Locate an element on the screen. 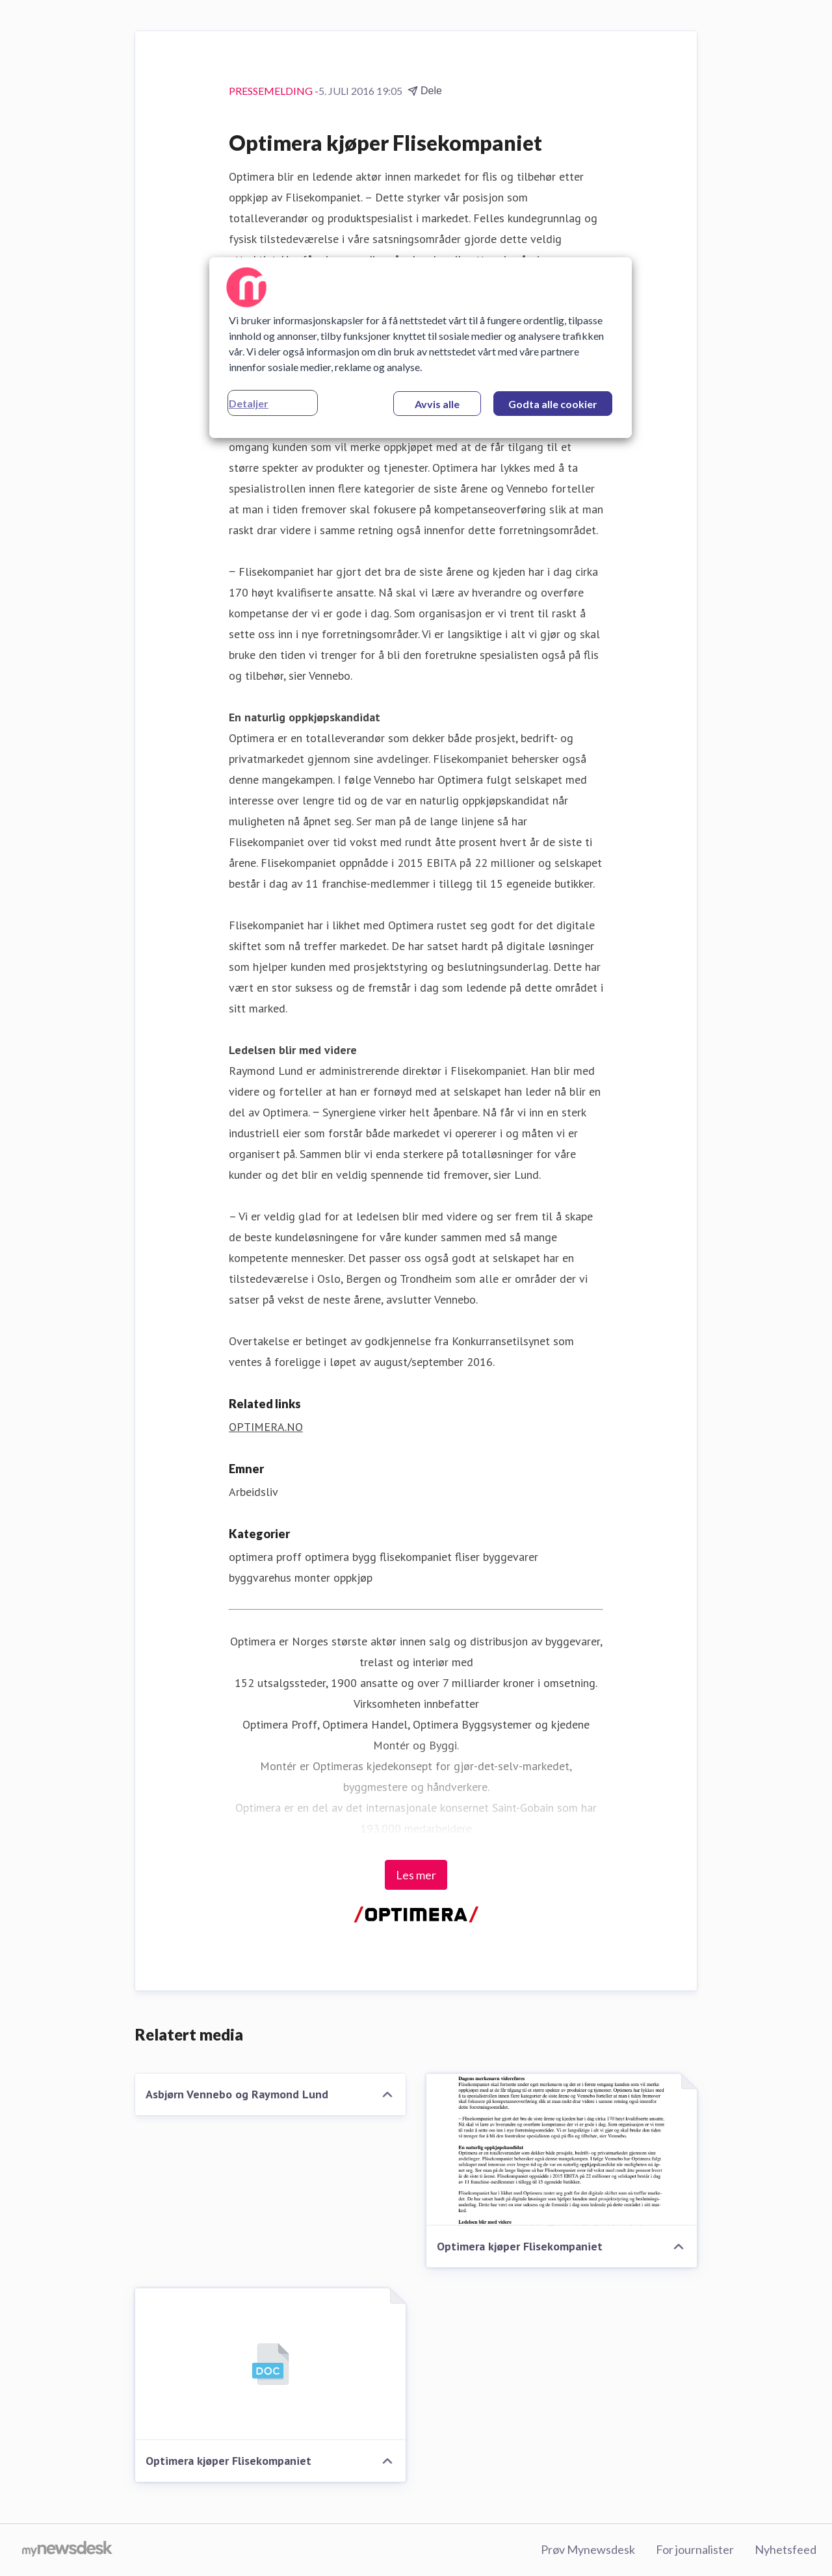 The image size is (832, 2576). OPTIMERA.NO [OPTIMERA.NO (åpnes i nytt vindu)] is located at coordinates (266, 1426).